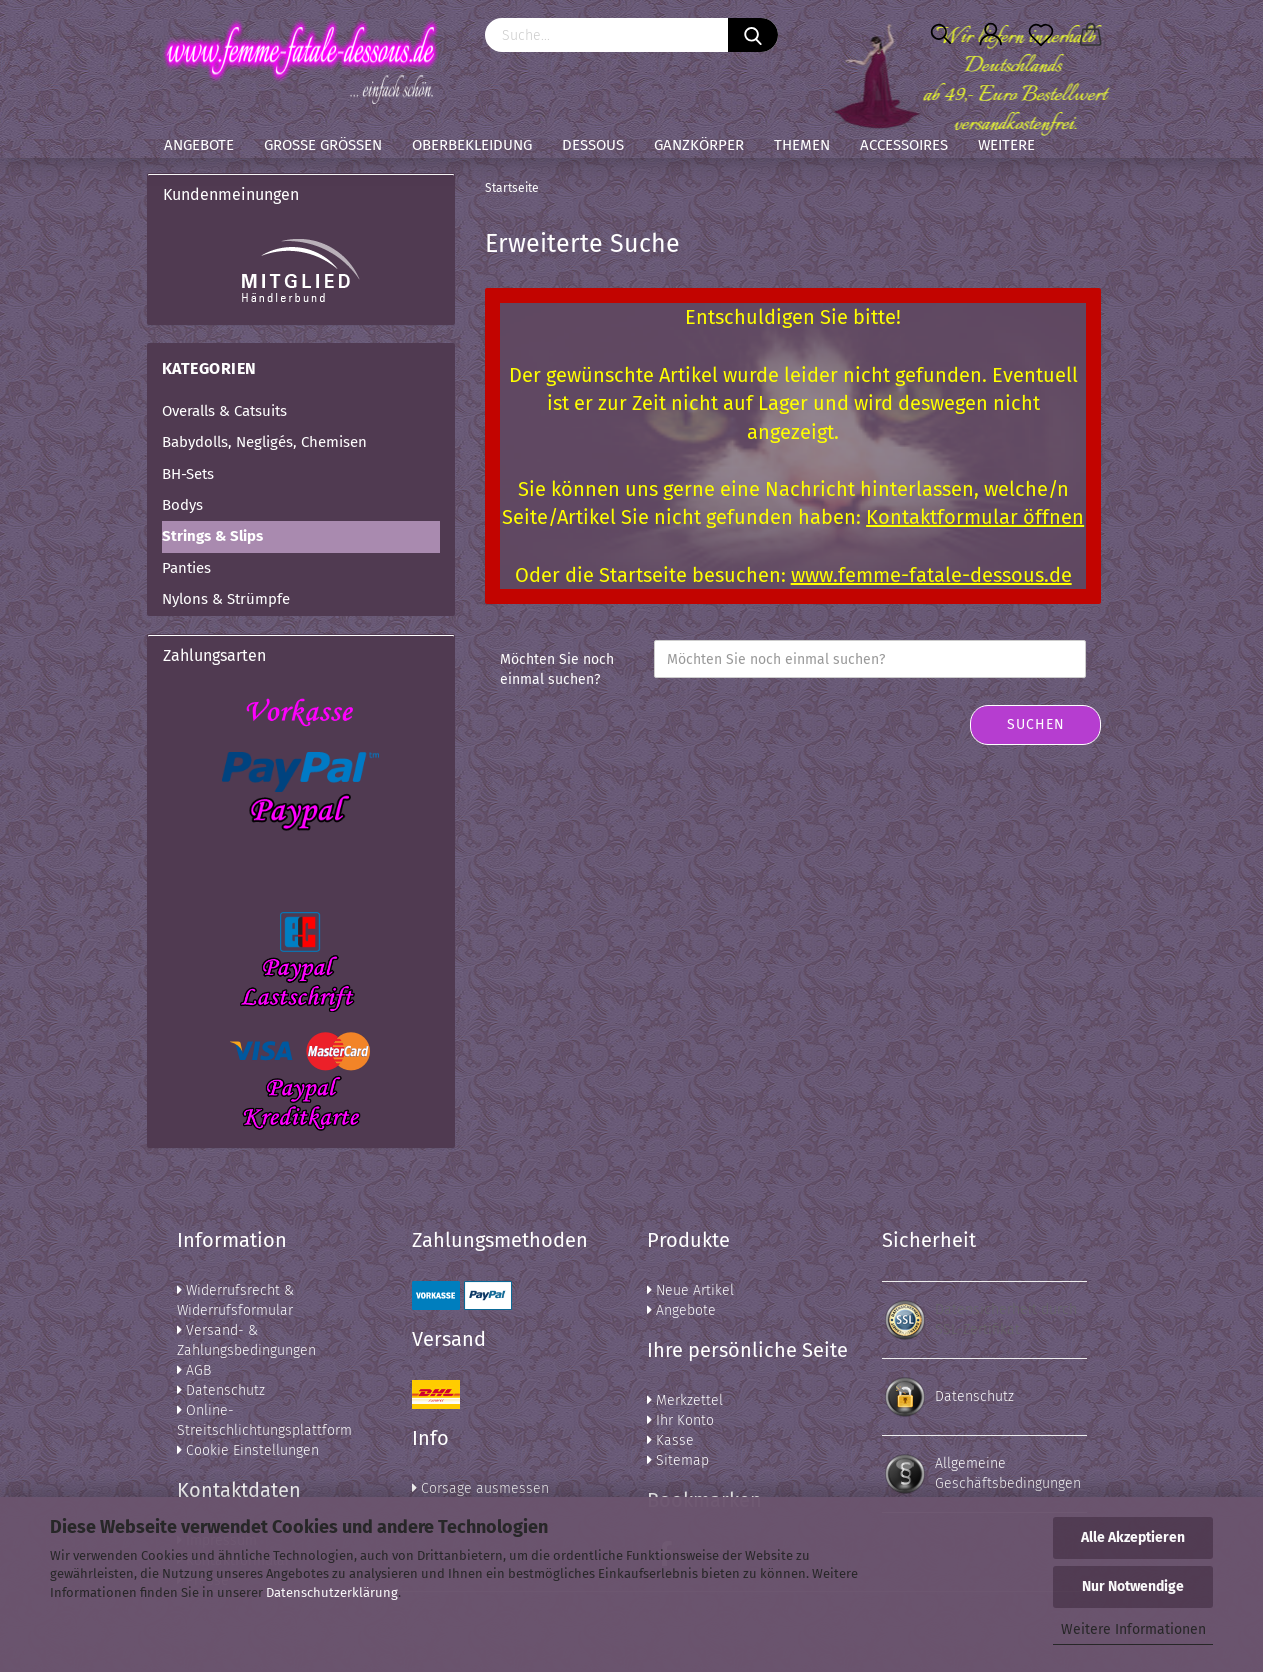 This screenshot has height=1672, width=1263. Describe the element at coordinates (224, 411) in the screenshot. I see `Overalls & Catsuits` at that location.